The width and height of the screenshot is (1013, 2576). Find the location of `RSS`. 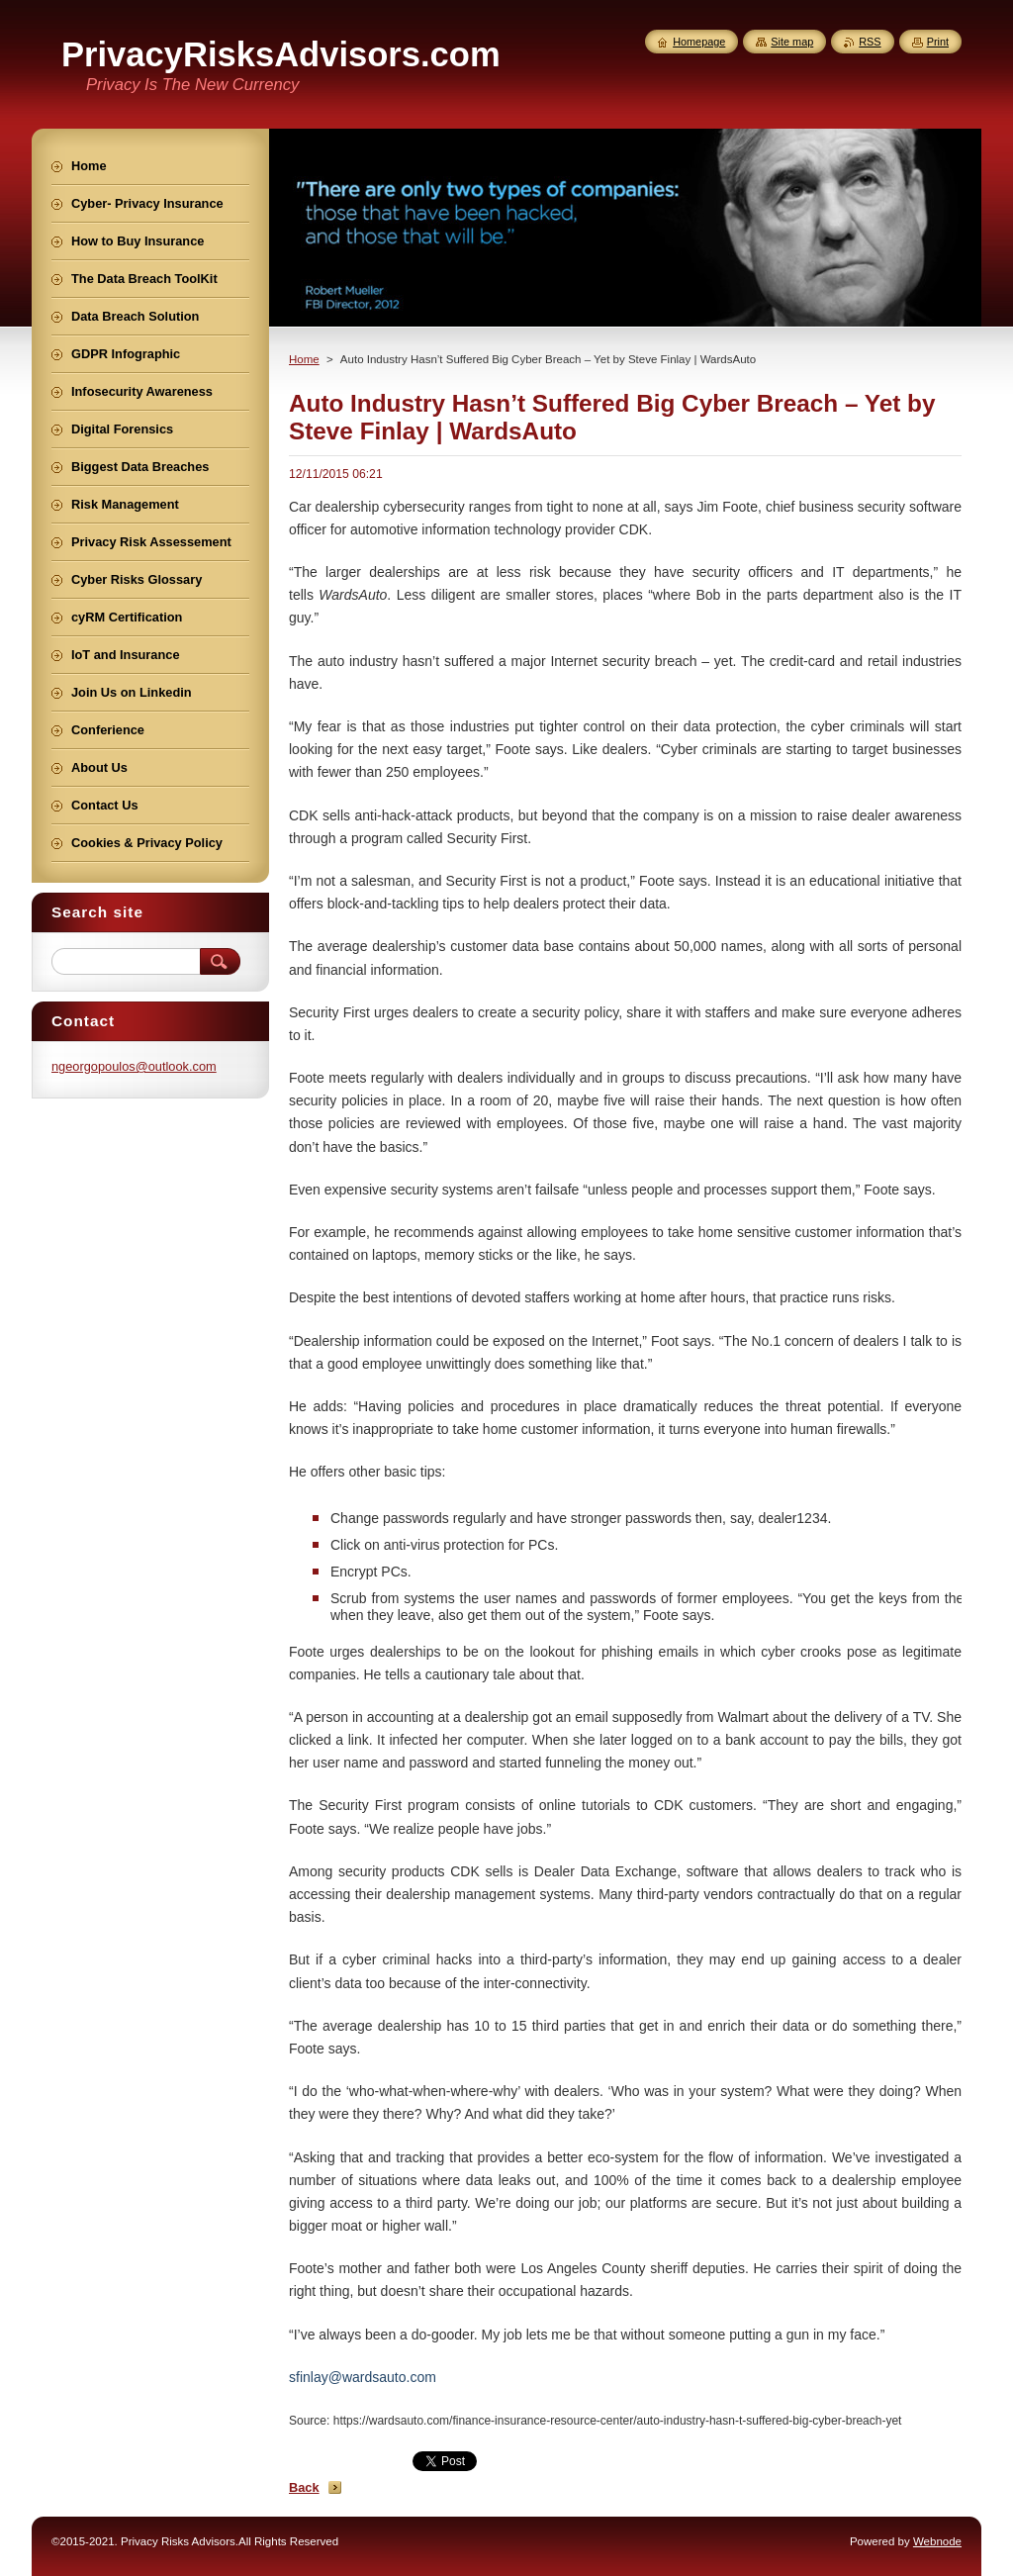

RSS is located at coordinates (869, 42).